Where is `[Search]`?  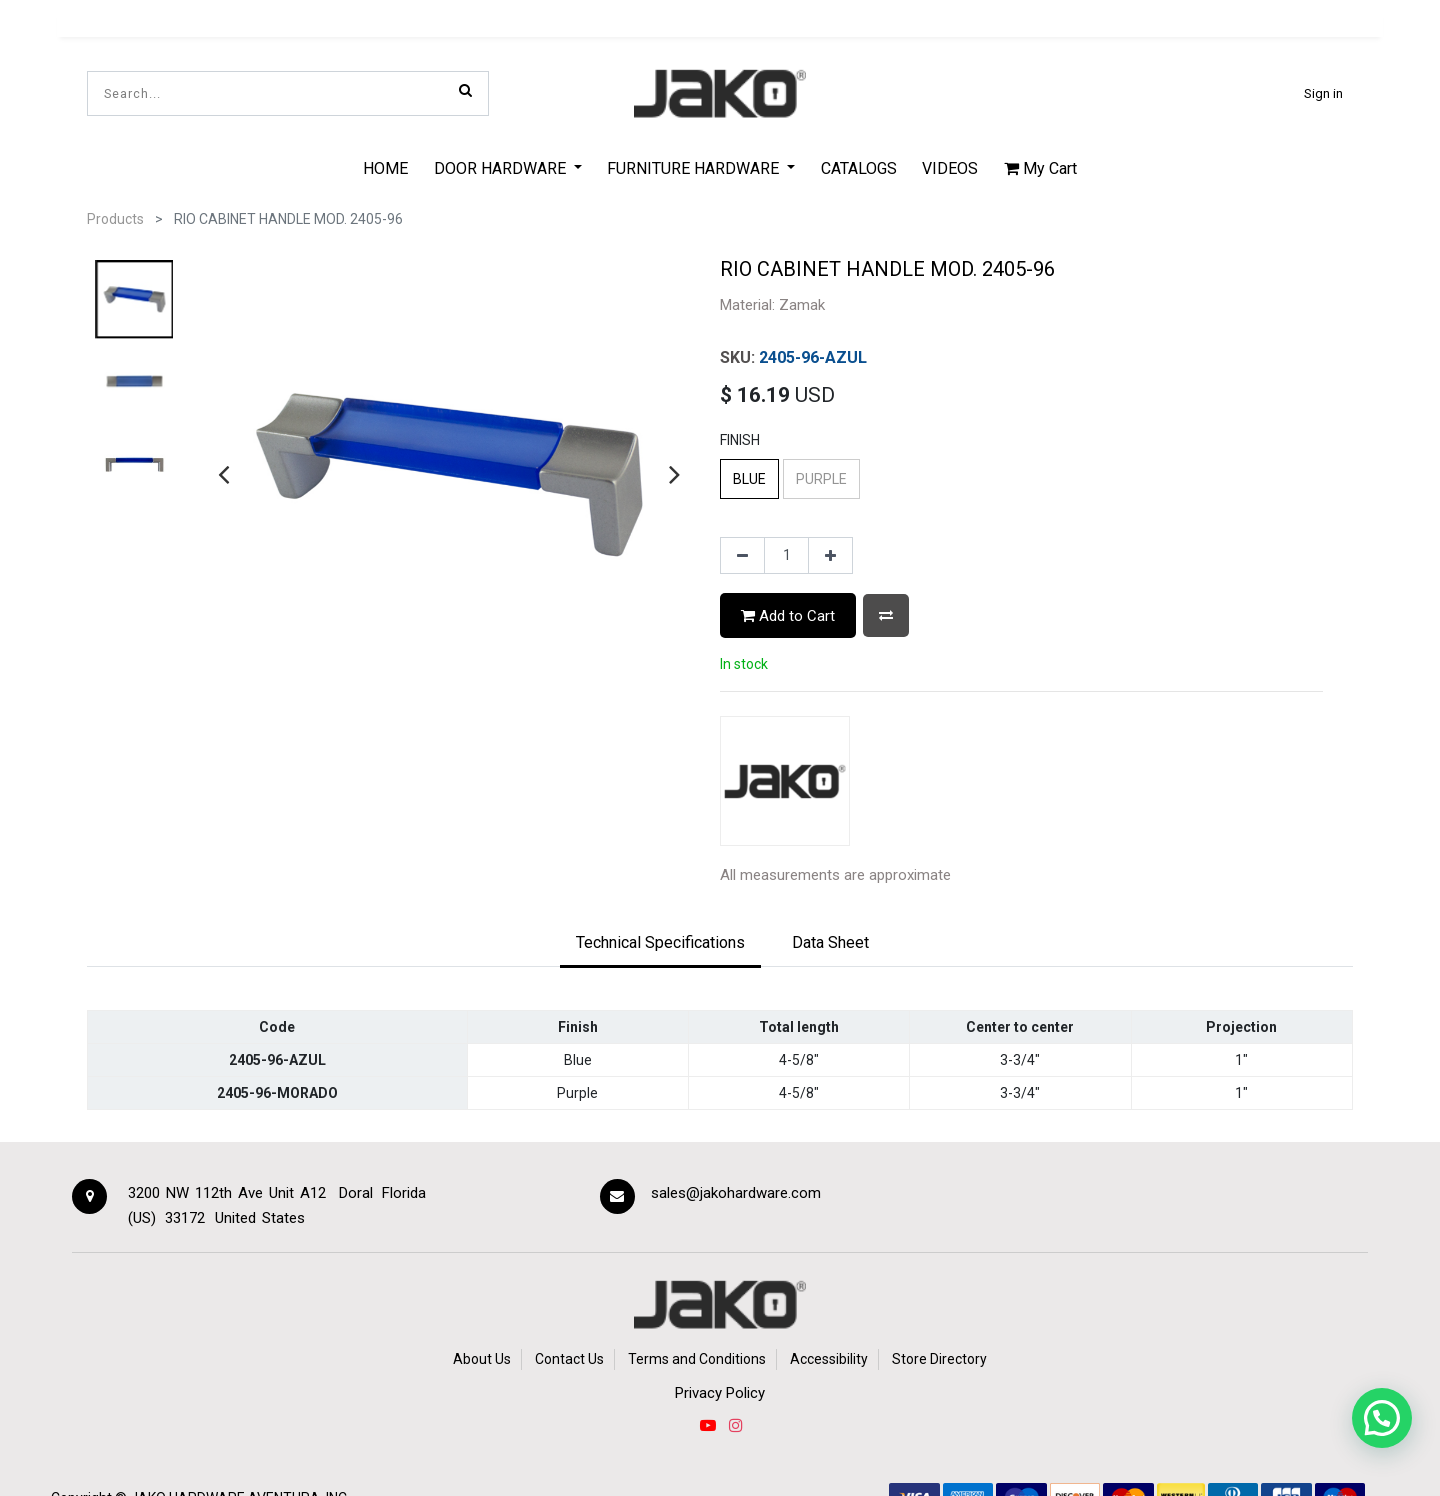
[Search] is located at coordinates (465, 90).